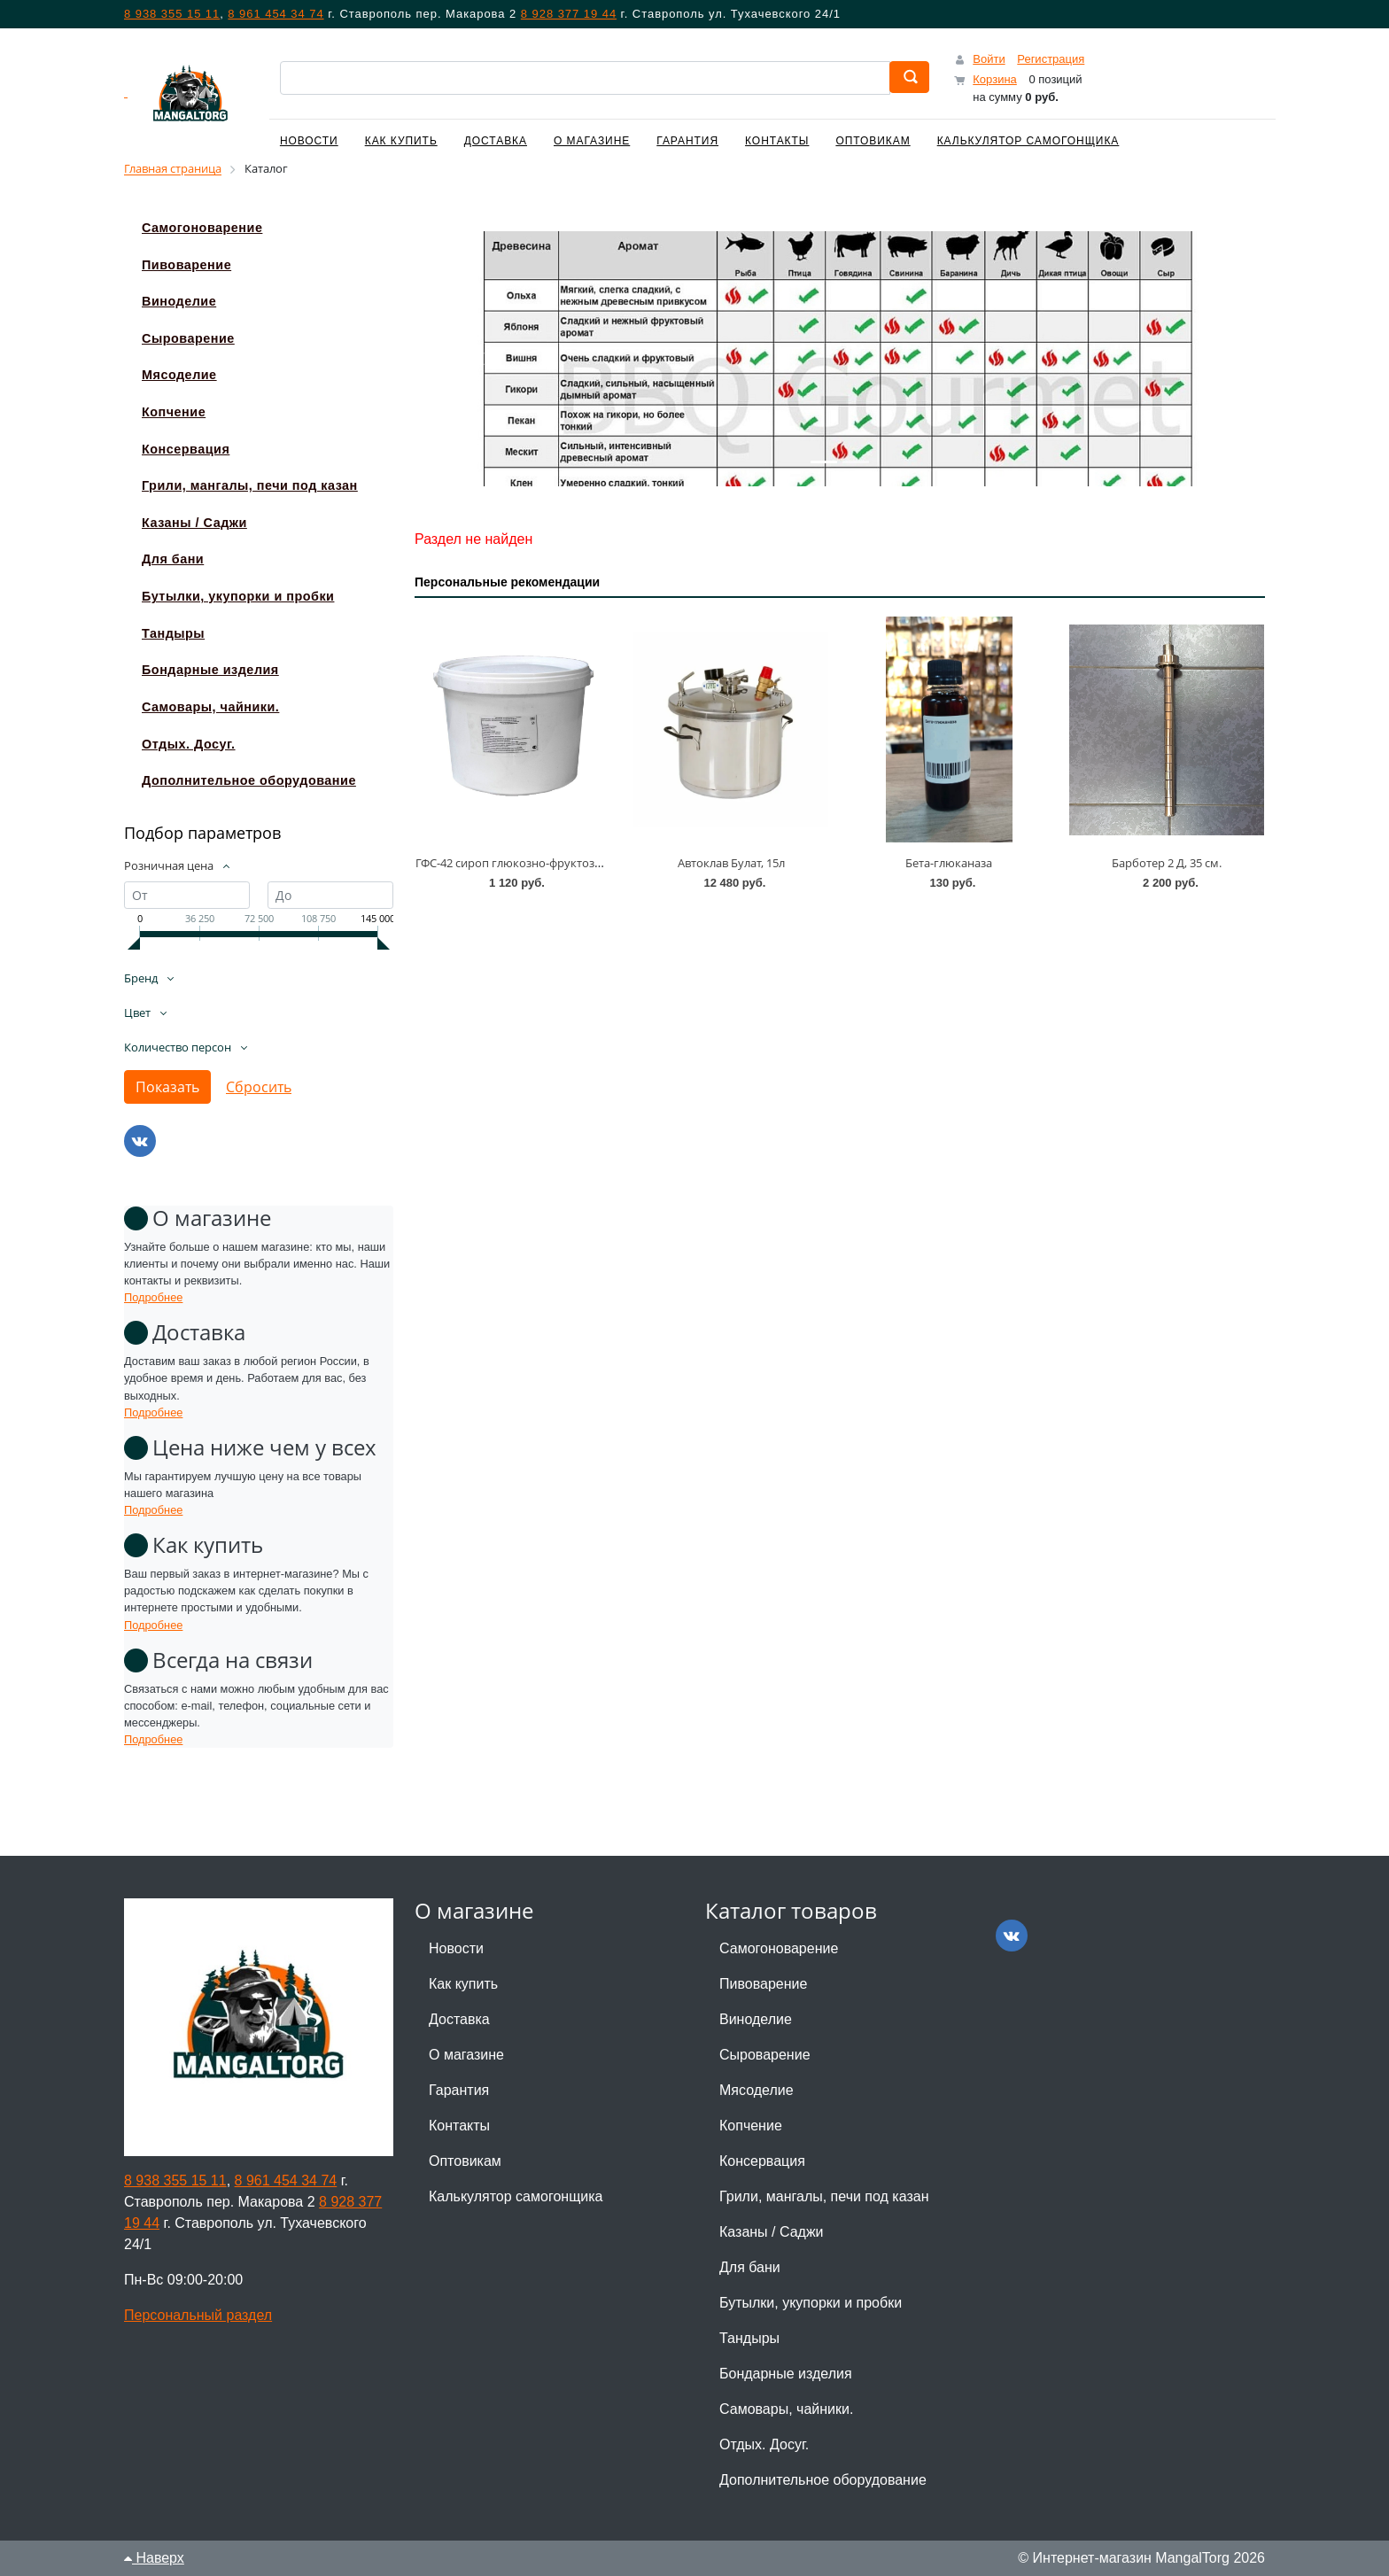 The image size is (1389, 2576). What do you see at coordinates (552, 863) in the screenshot?
I see `ГФС-42 сироп глюкозно-фруктозный 14 кг (ведро)` at bounding box center [552, 863].